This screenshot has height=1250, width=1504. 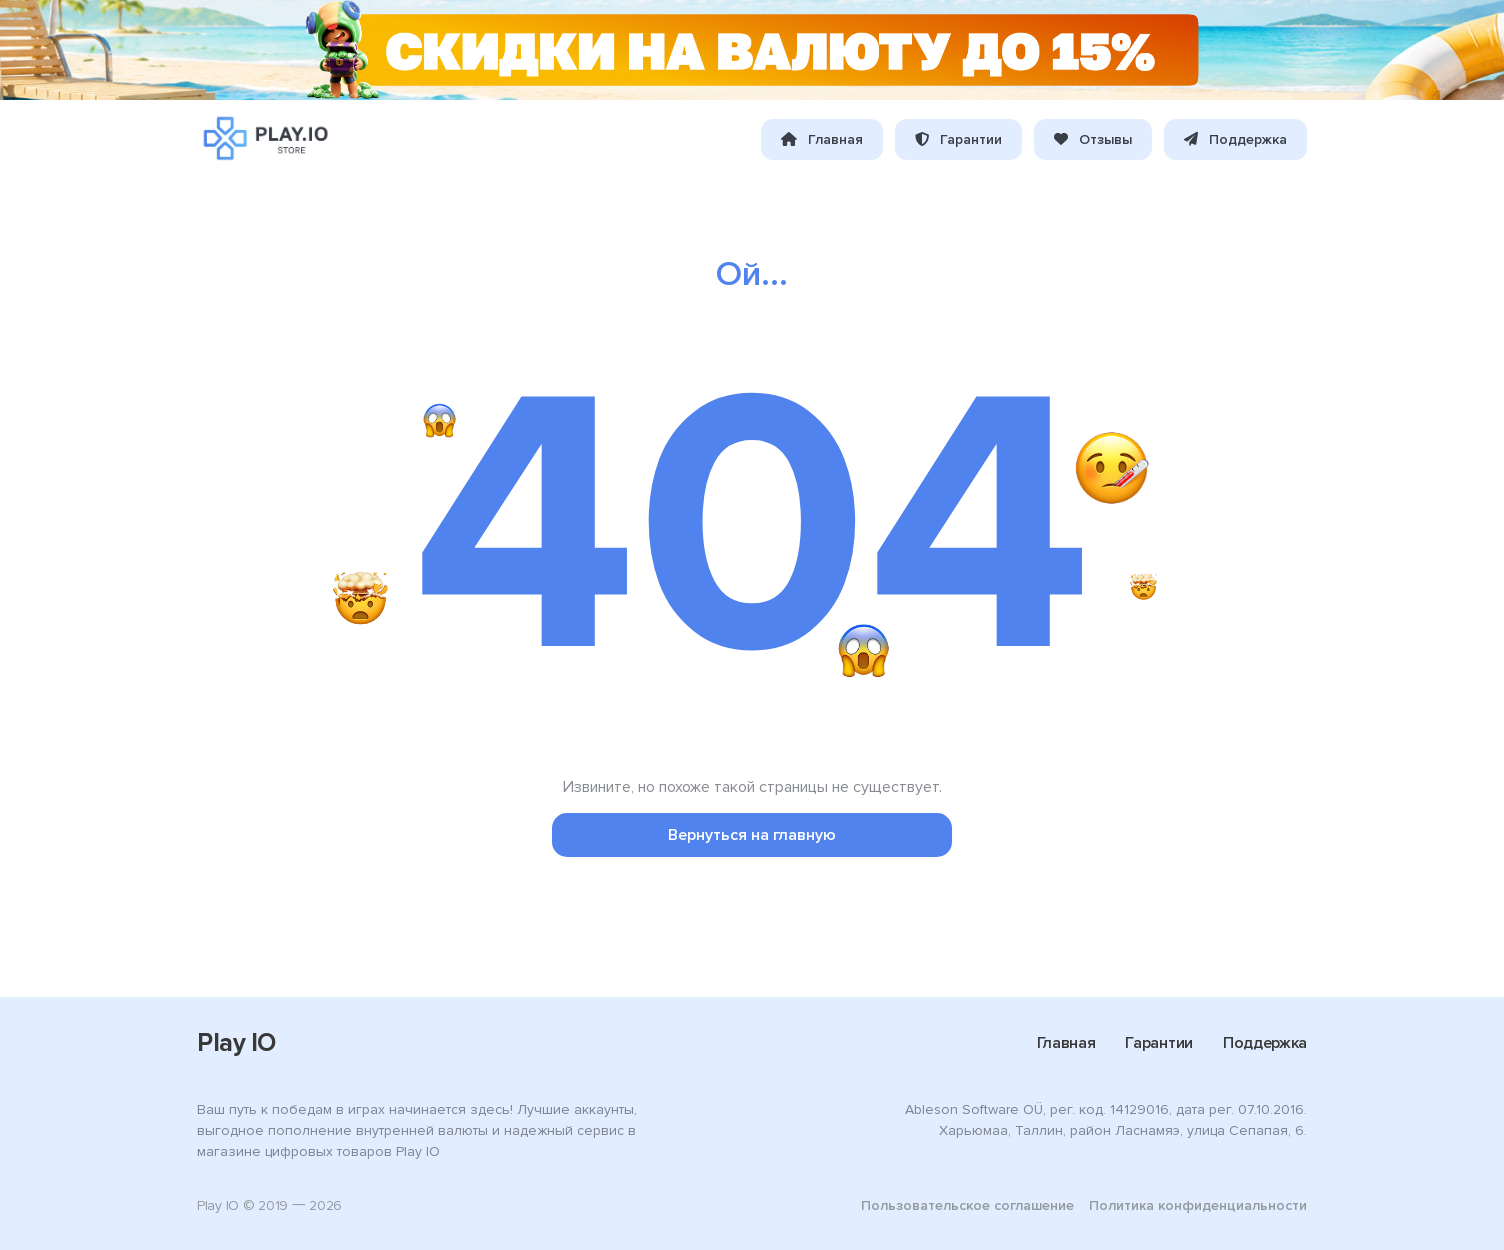 I want to click on Пользовательское соглашение, so click(x=967, y=1205).